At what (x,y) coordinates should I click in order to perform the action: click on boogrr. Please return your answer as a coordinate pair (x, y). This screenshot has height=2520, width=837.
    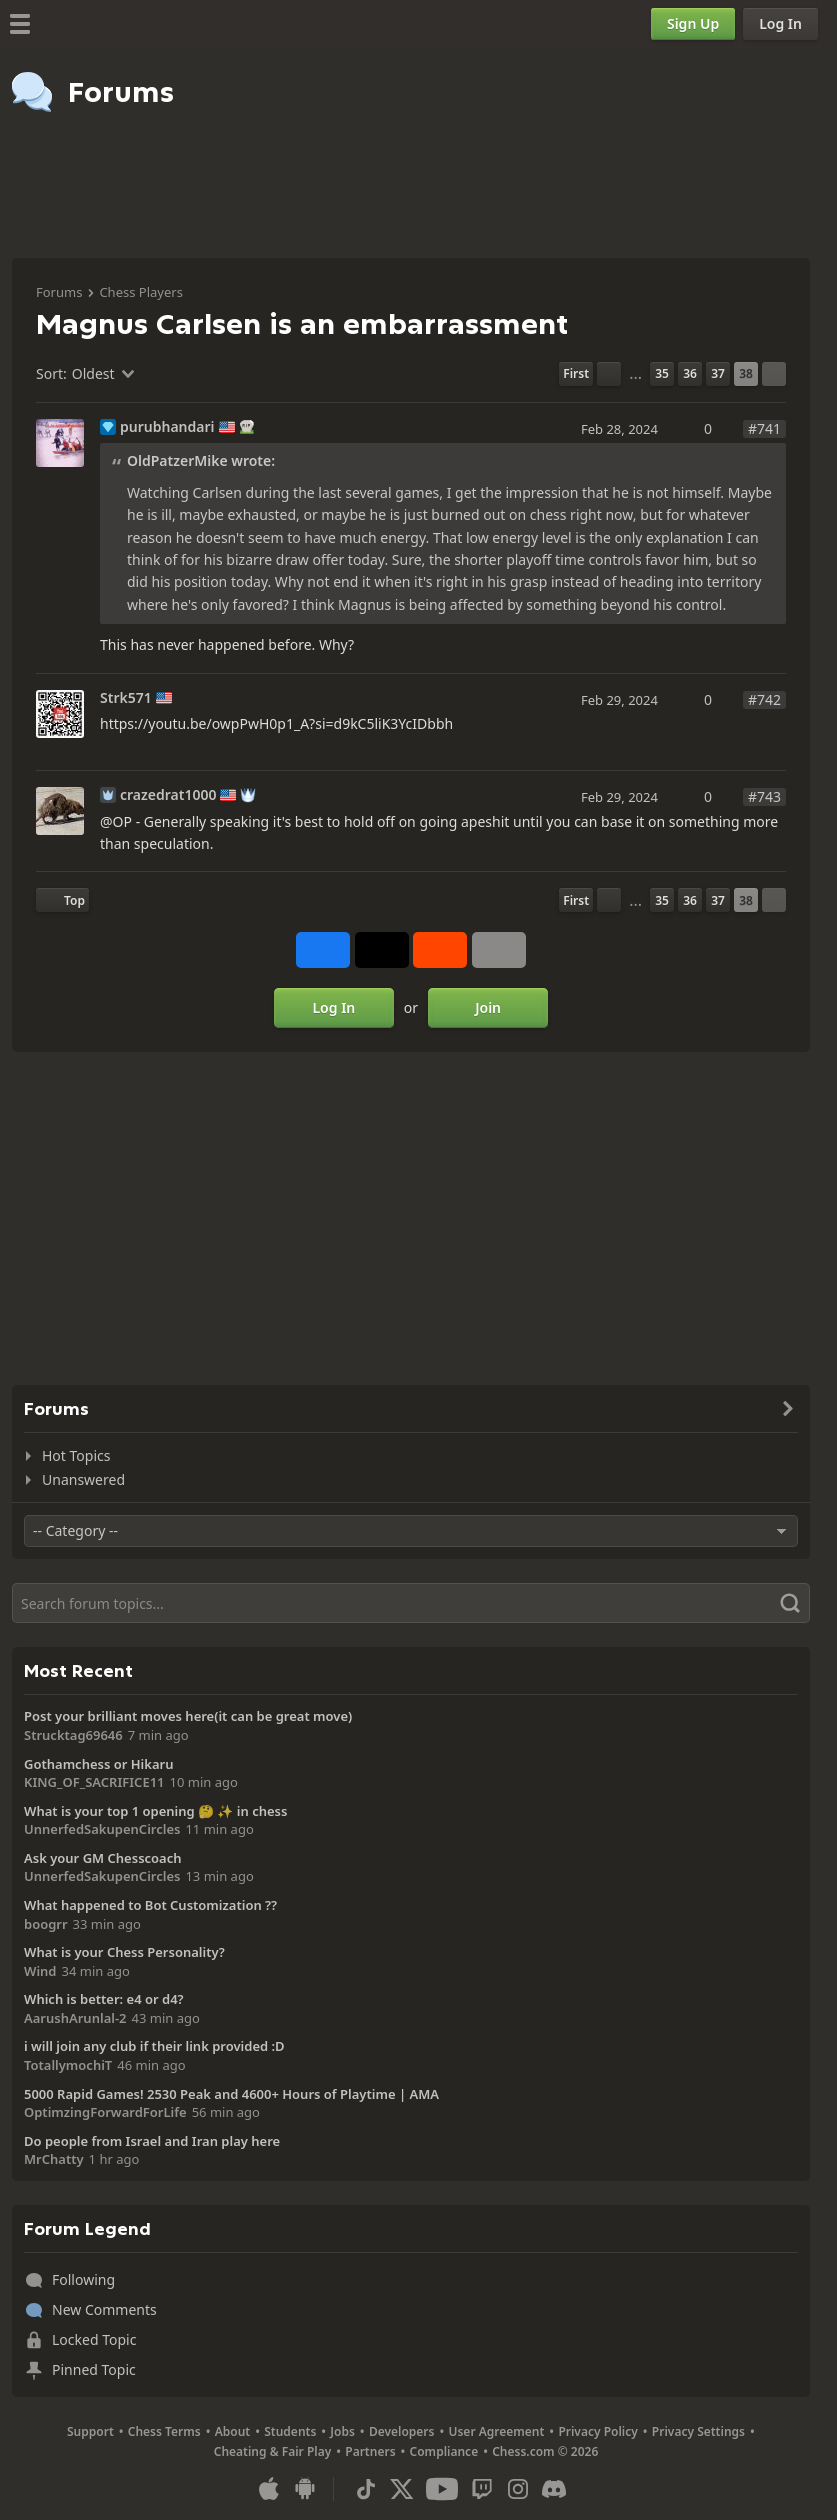
    Looking at the image, I should click on (46, 1924).